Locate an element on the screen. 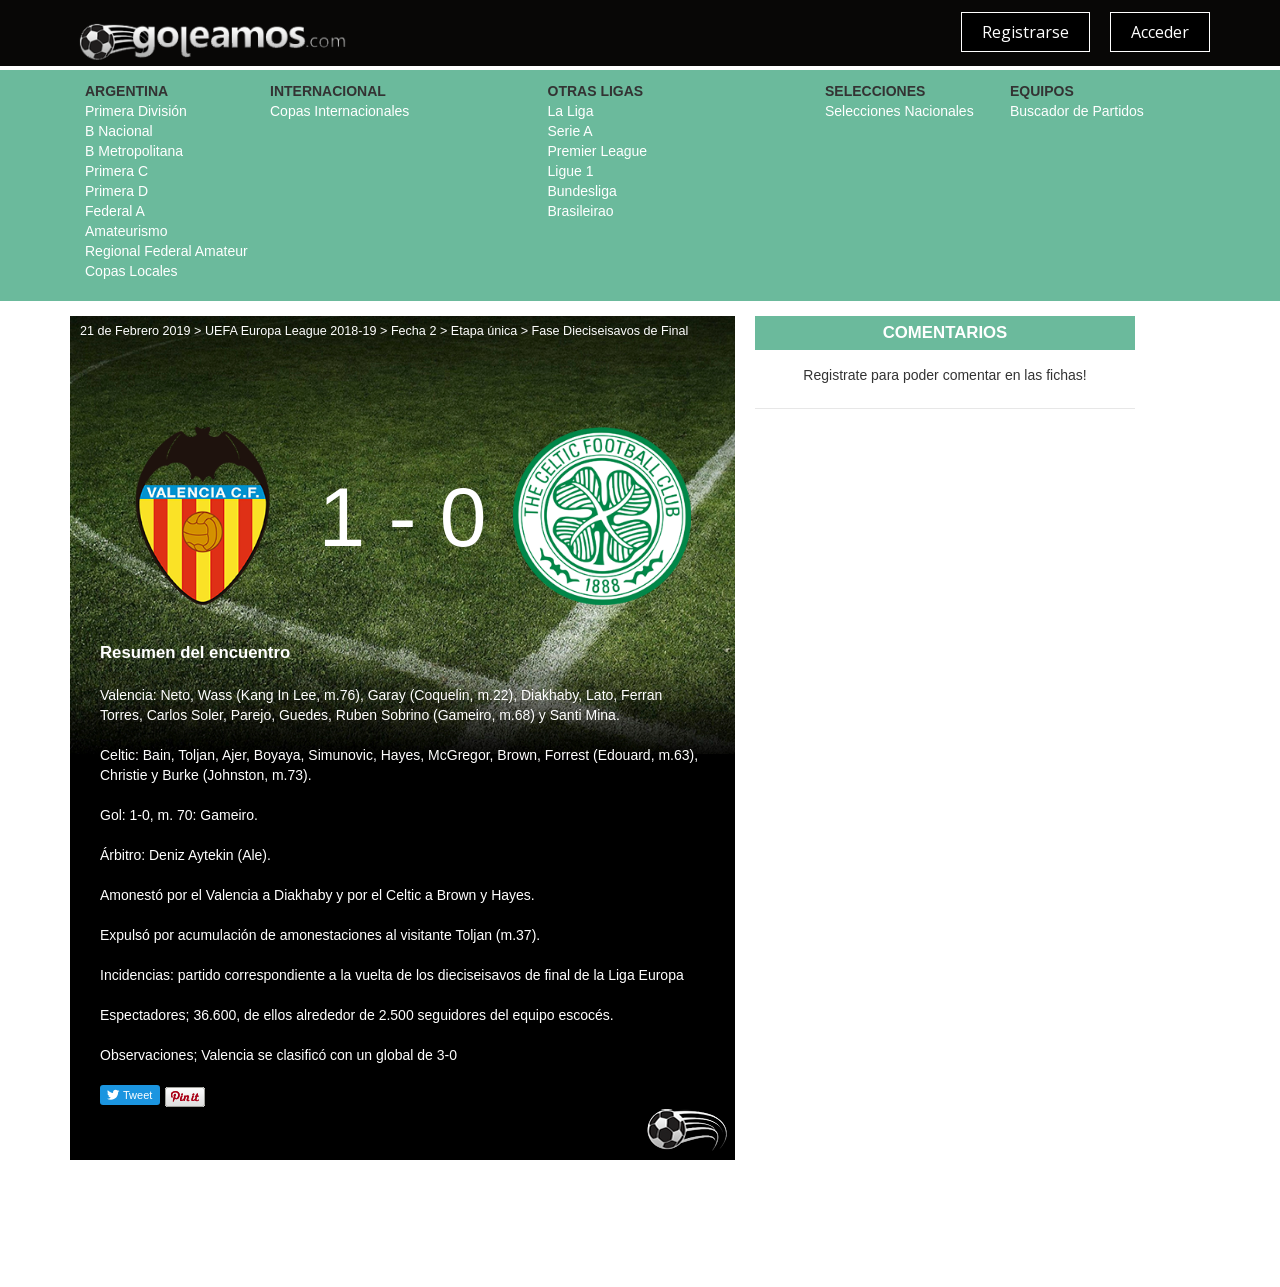 This screenshot has height=1287, width=1280. Copas Locales is located at coordinates (131, 271).